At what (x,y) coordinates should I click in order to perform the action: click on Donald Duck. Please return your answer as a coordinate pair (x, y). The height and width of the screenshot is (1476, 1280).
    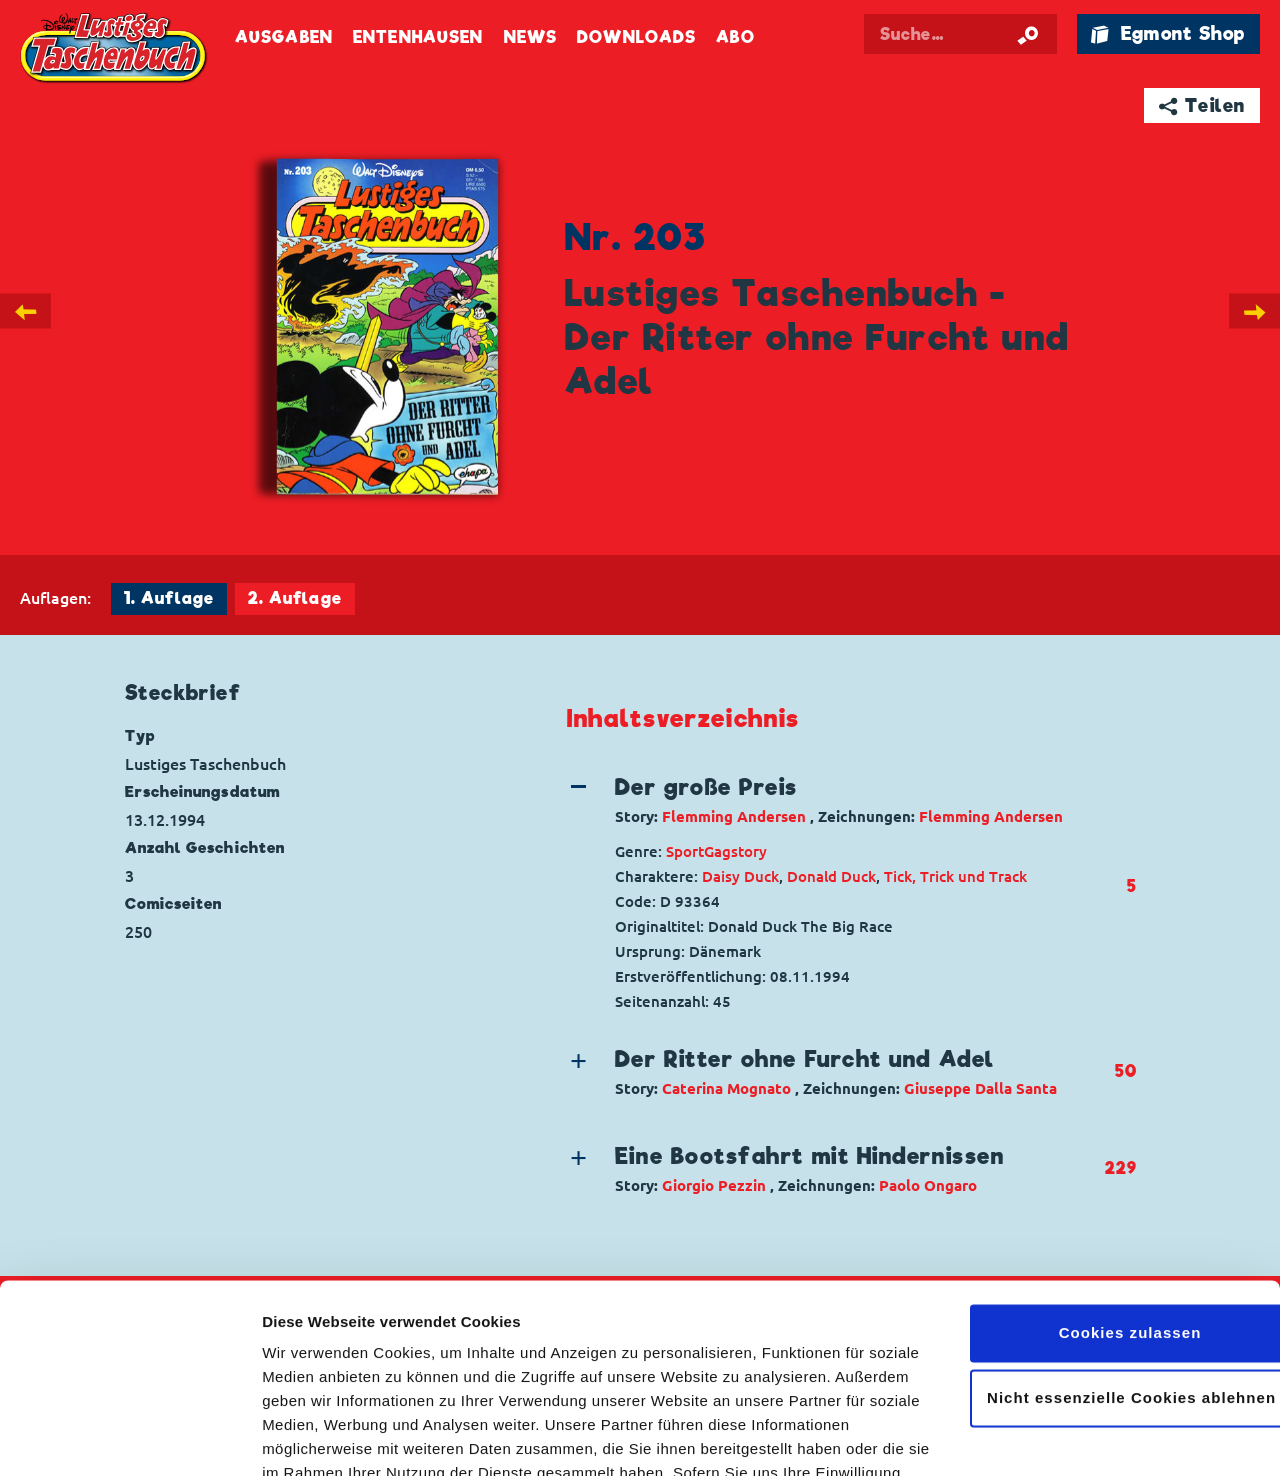
    Looking at the image, I should click on (831, 876).